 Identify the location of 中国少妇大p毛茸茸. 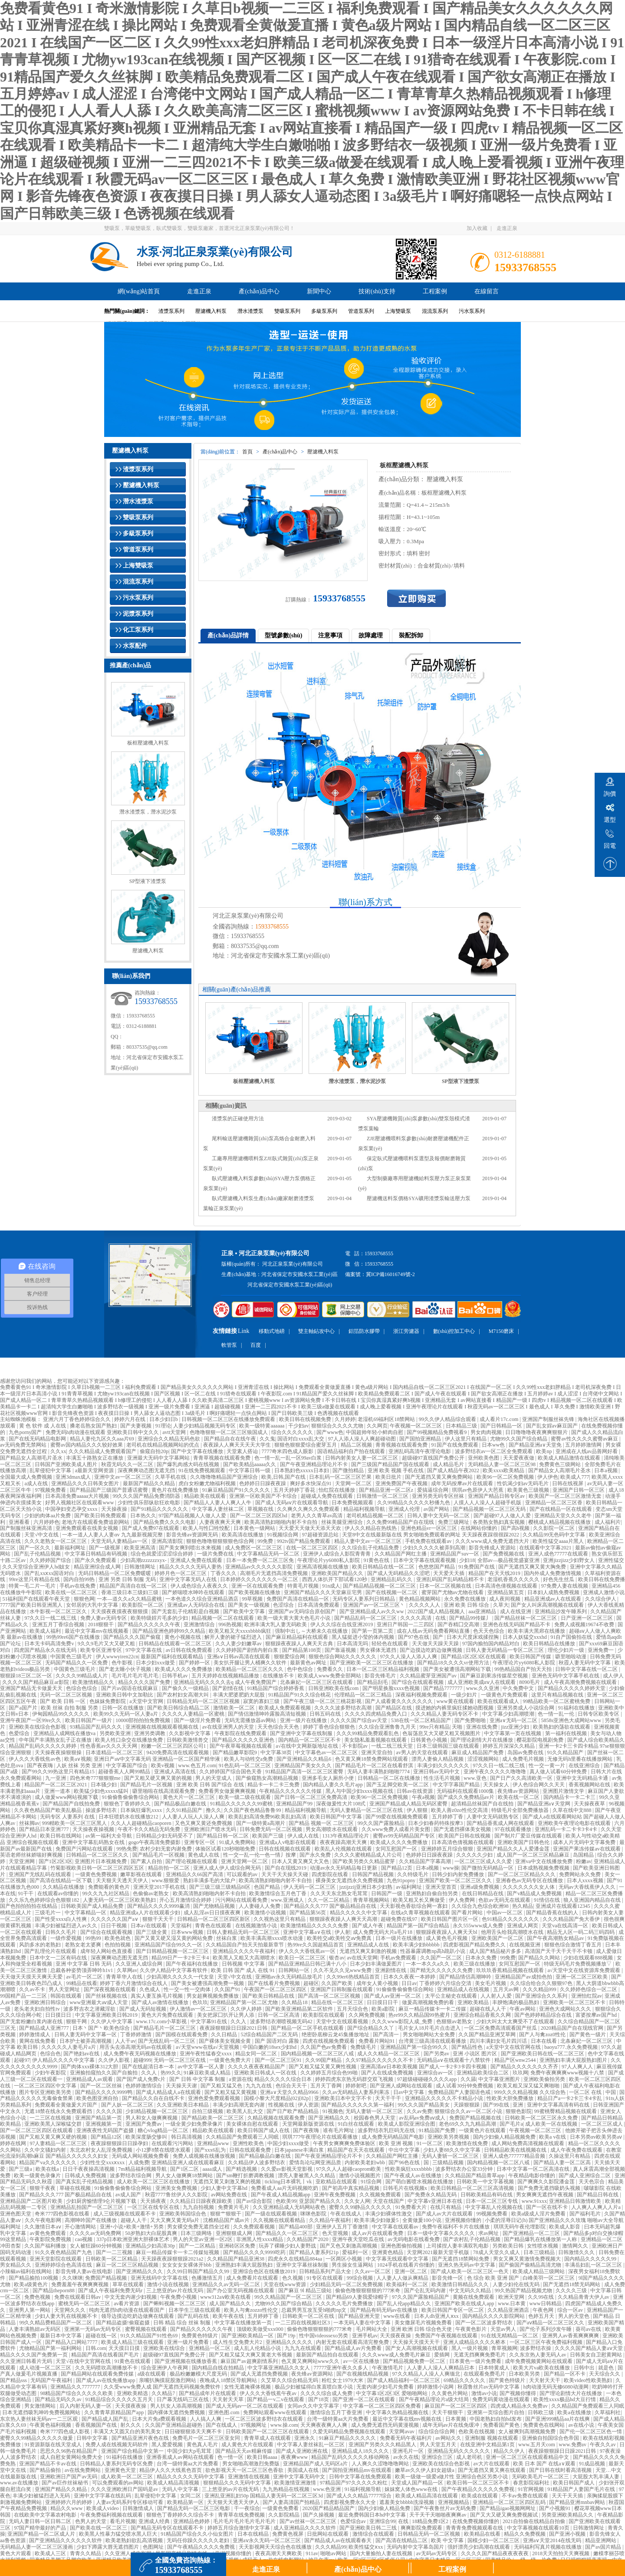
(190, 2451).